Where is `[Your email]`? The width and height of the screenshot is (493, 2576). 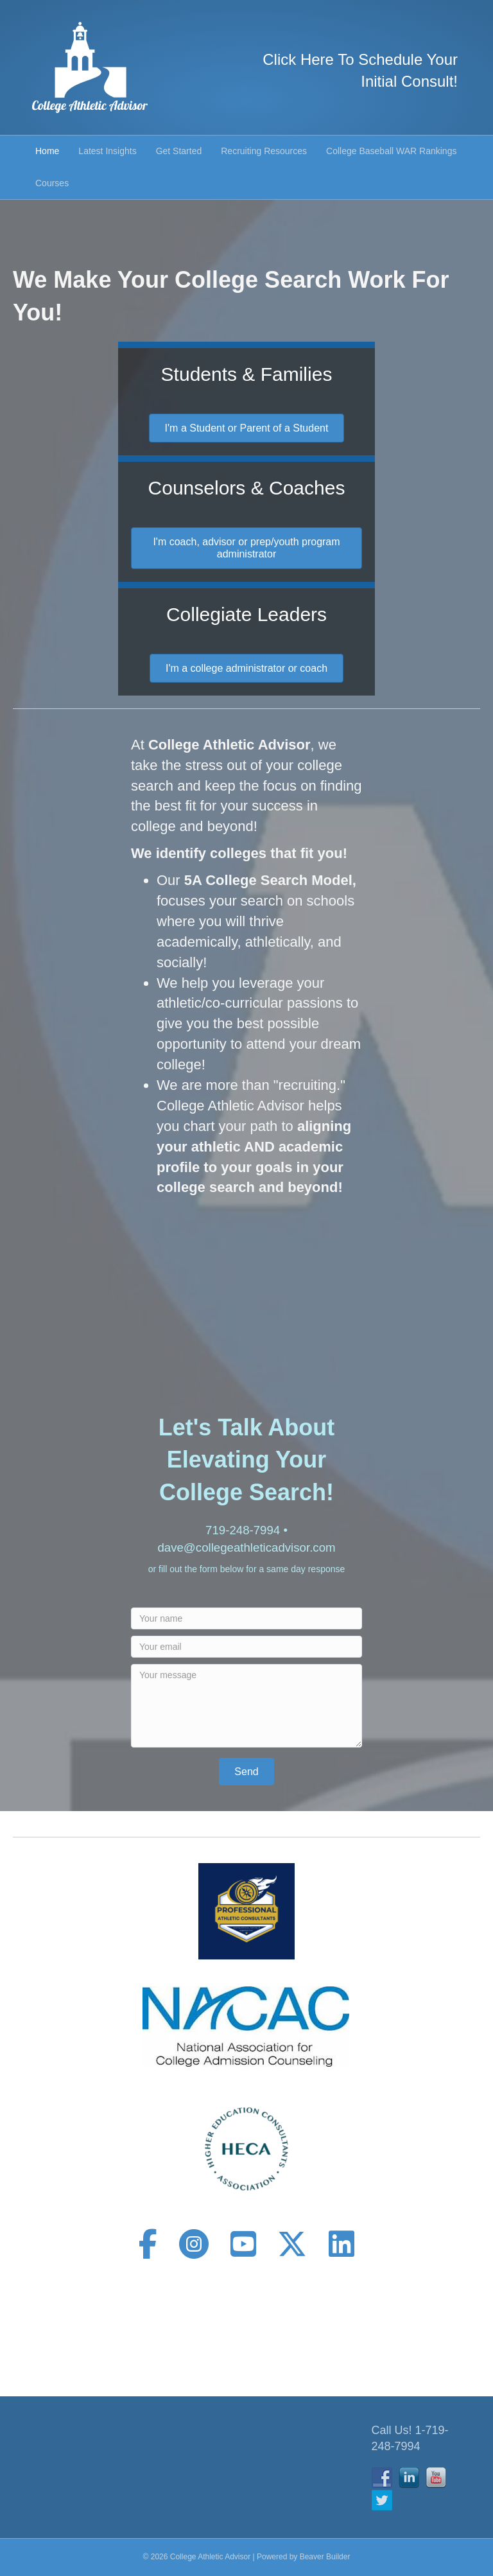
[Your email] is located at coordinates (246, 1647).